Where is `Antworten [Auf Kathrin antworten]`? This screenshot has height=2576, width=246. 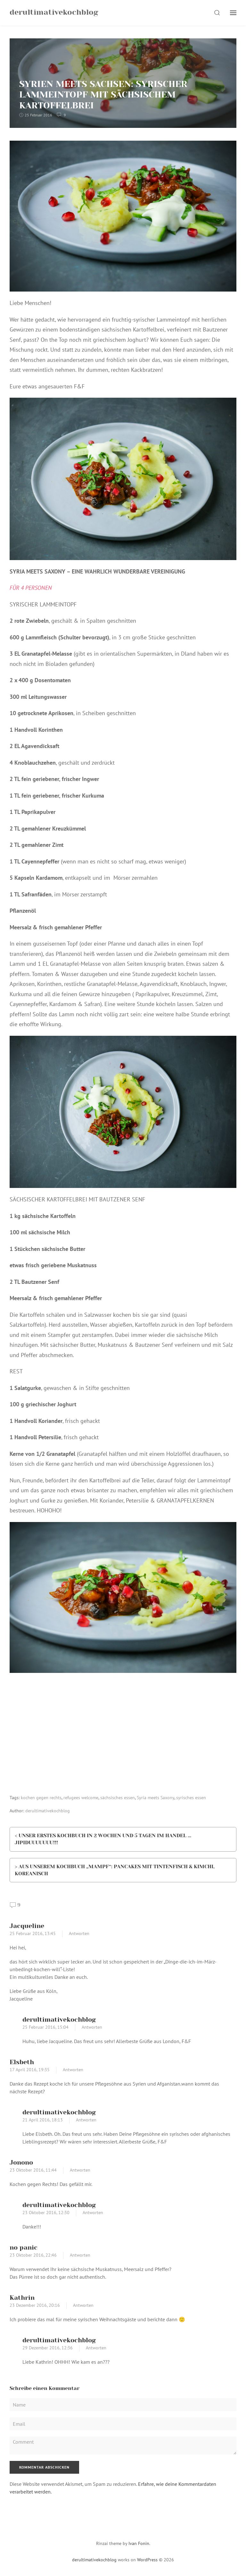 Antworten [Auf Kathrin antworten] is located at coordinates (83, 2305).